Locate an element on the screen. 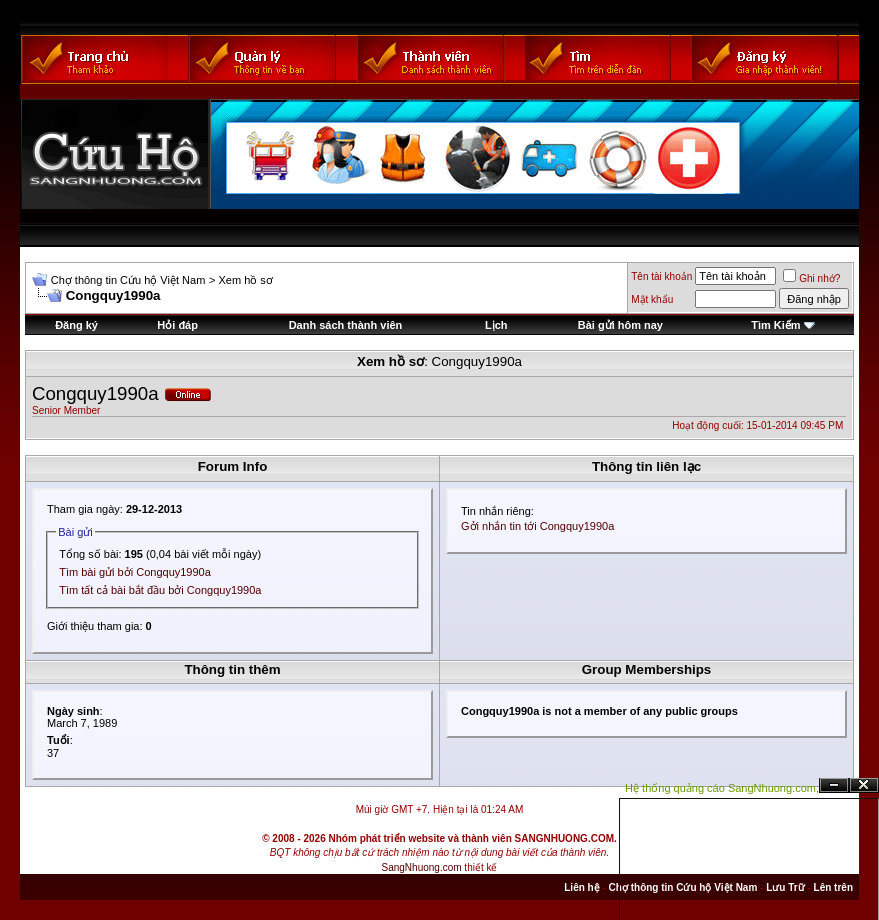  Tên tài khoản is located at coordinates (661, 276).